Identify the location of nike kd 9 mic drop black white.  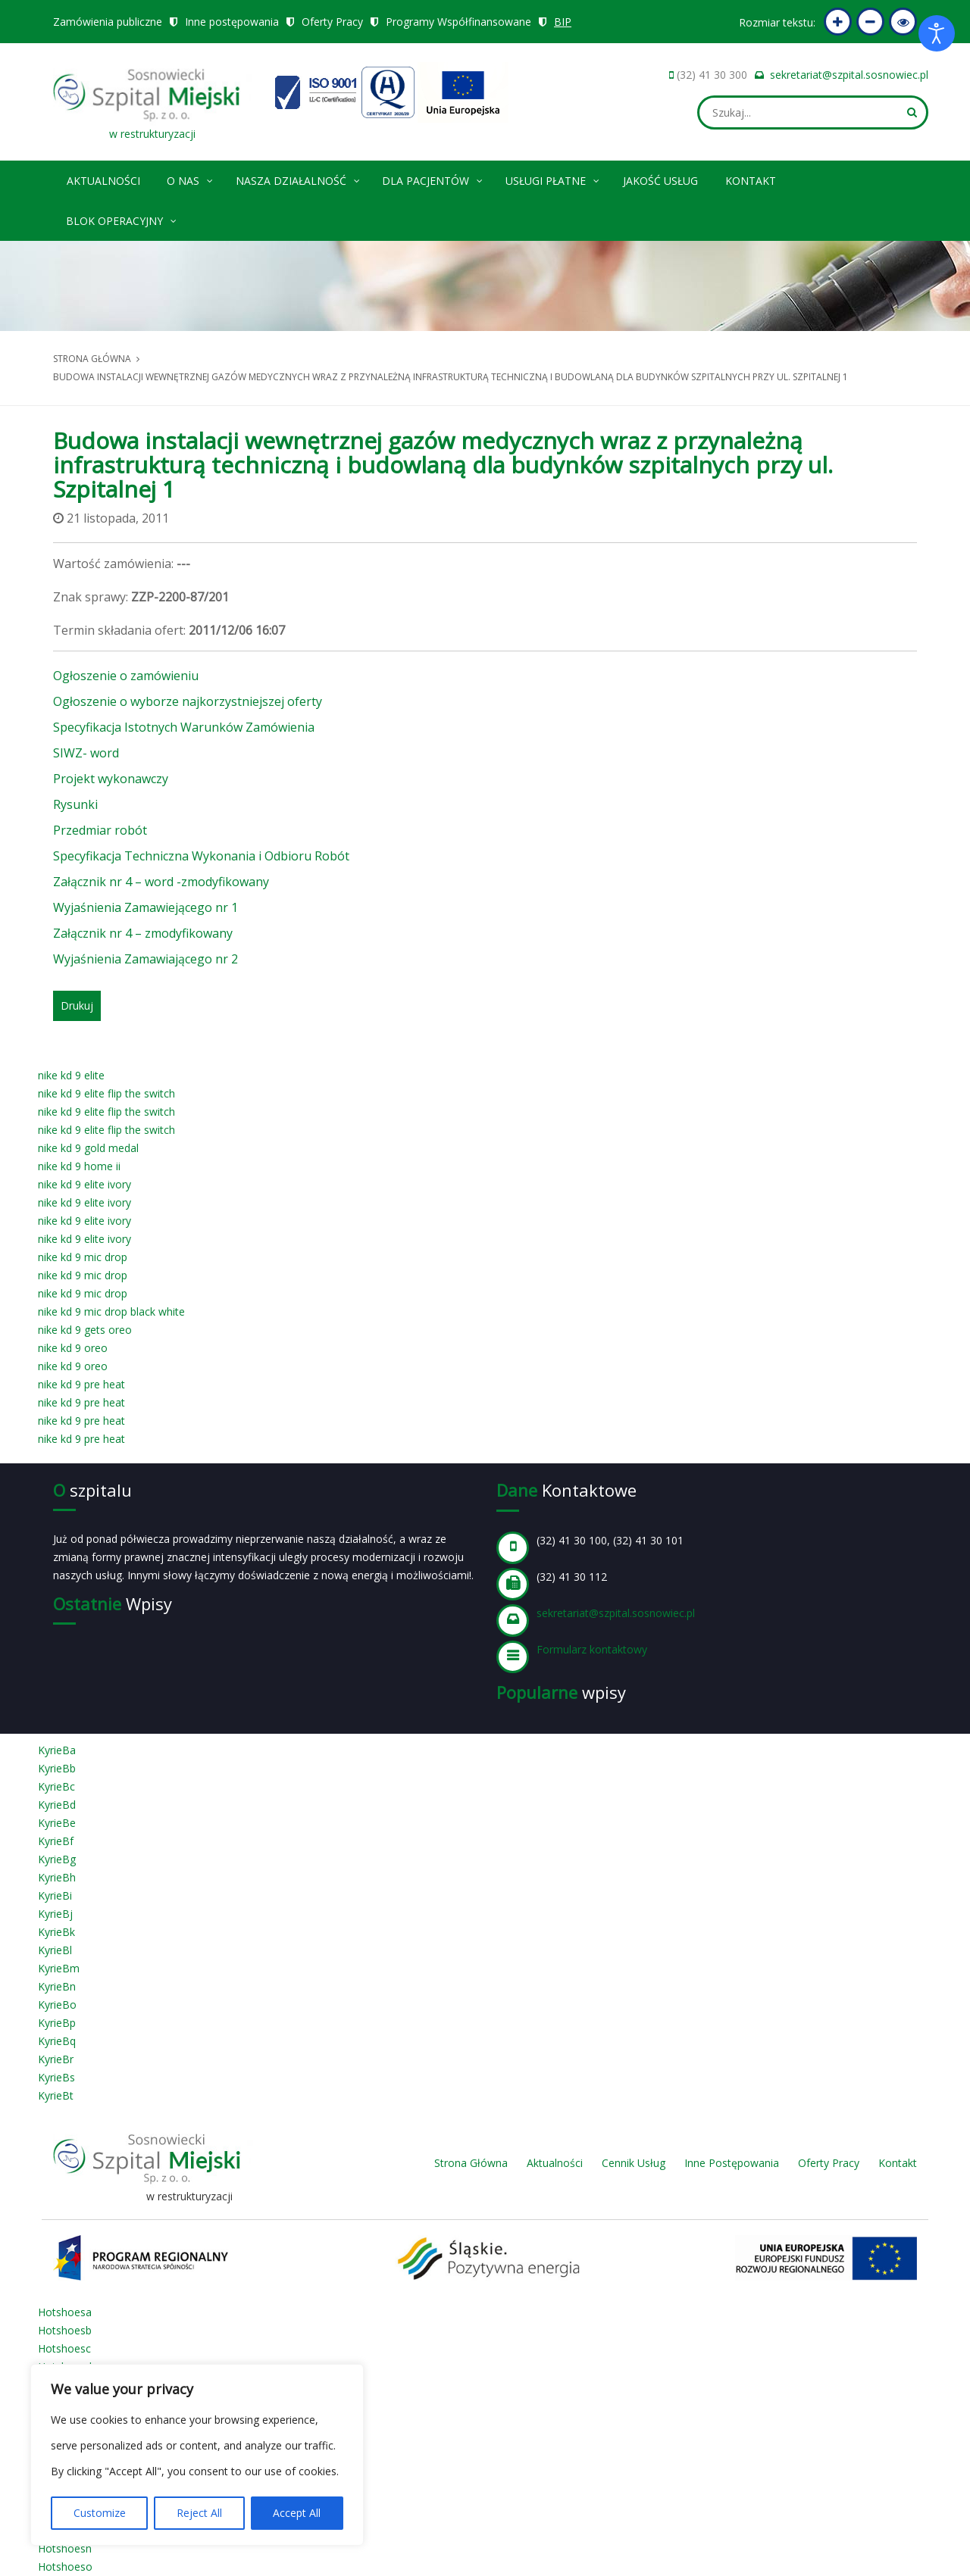
(111, 1311).